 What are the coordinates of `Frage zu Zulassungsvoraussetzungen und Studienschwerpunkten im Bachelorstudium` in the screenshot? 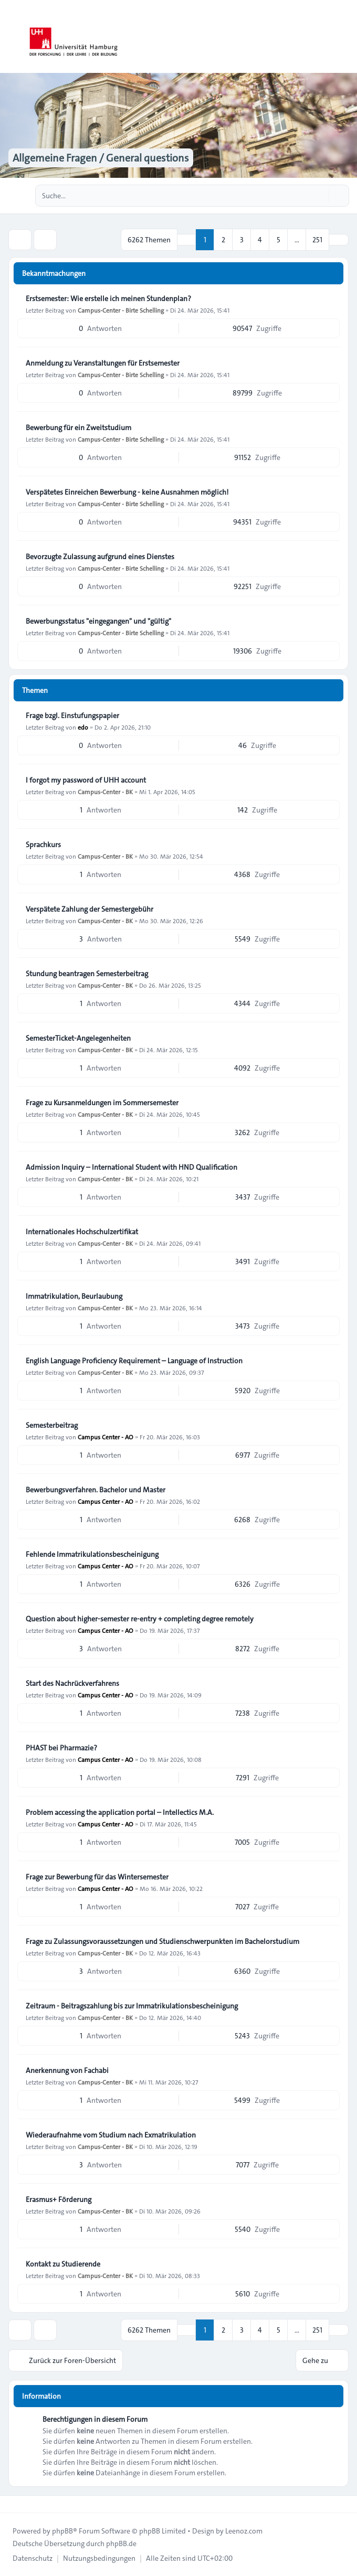 It's located at (162, 1941).